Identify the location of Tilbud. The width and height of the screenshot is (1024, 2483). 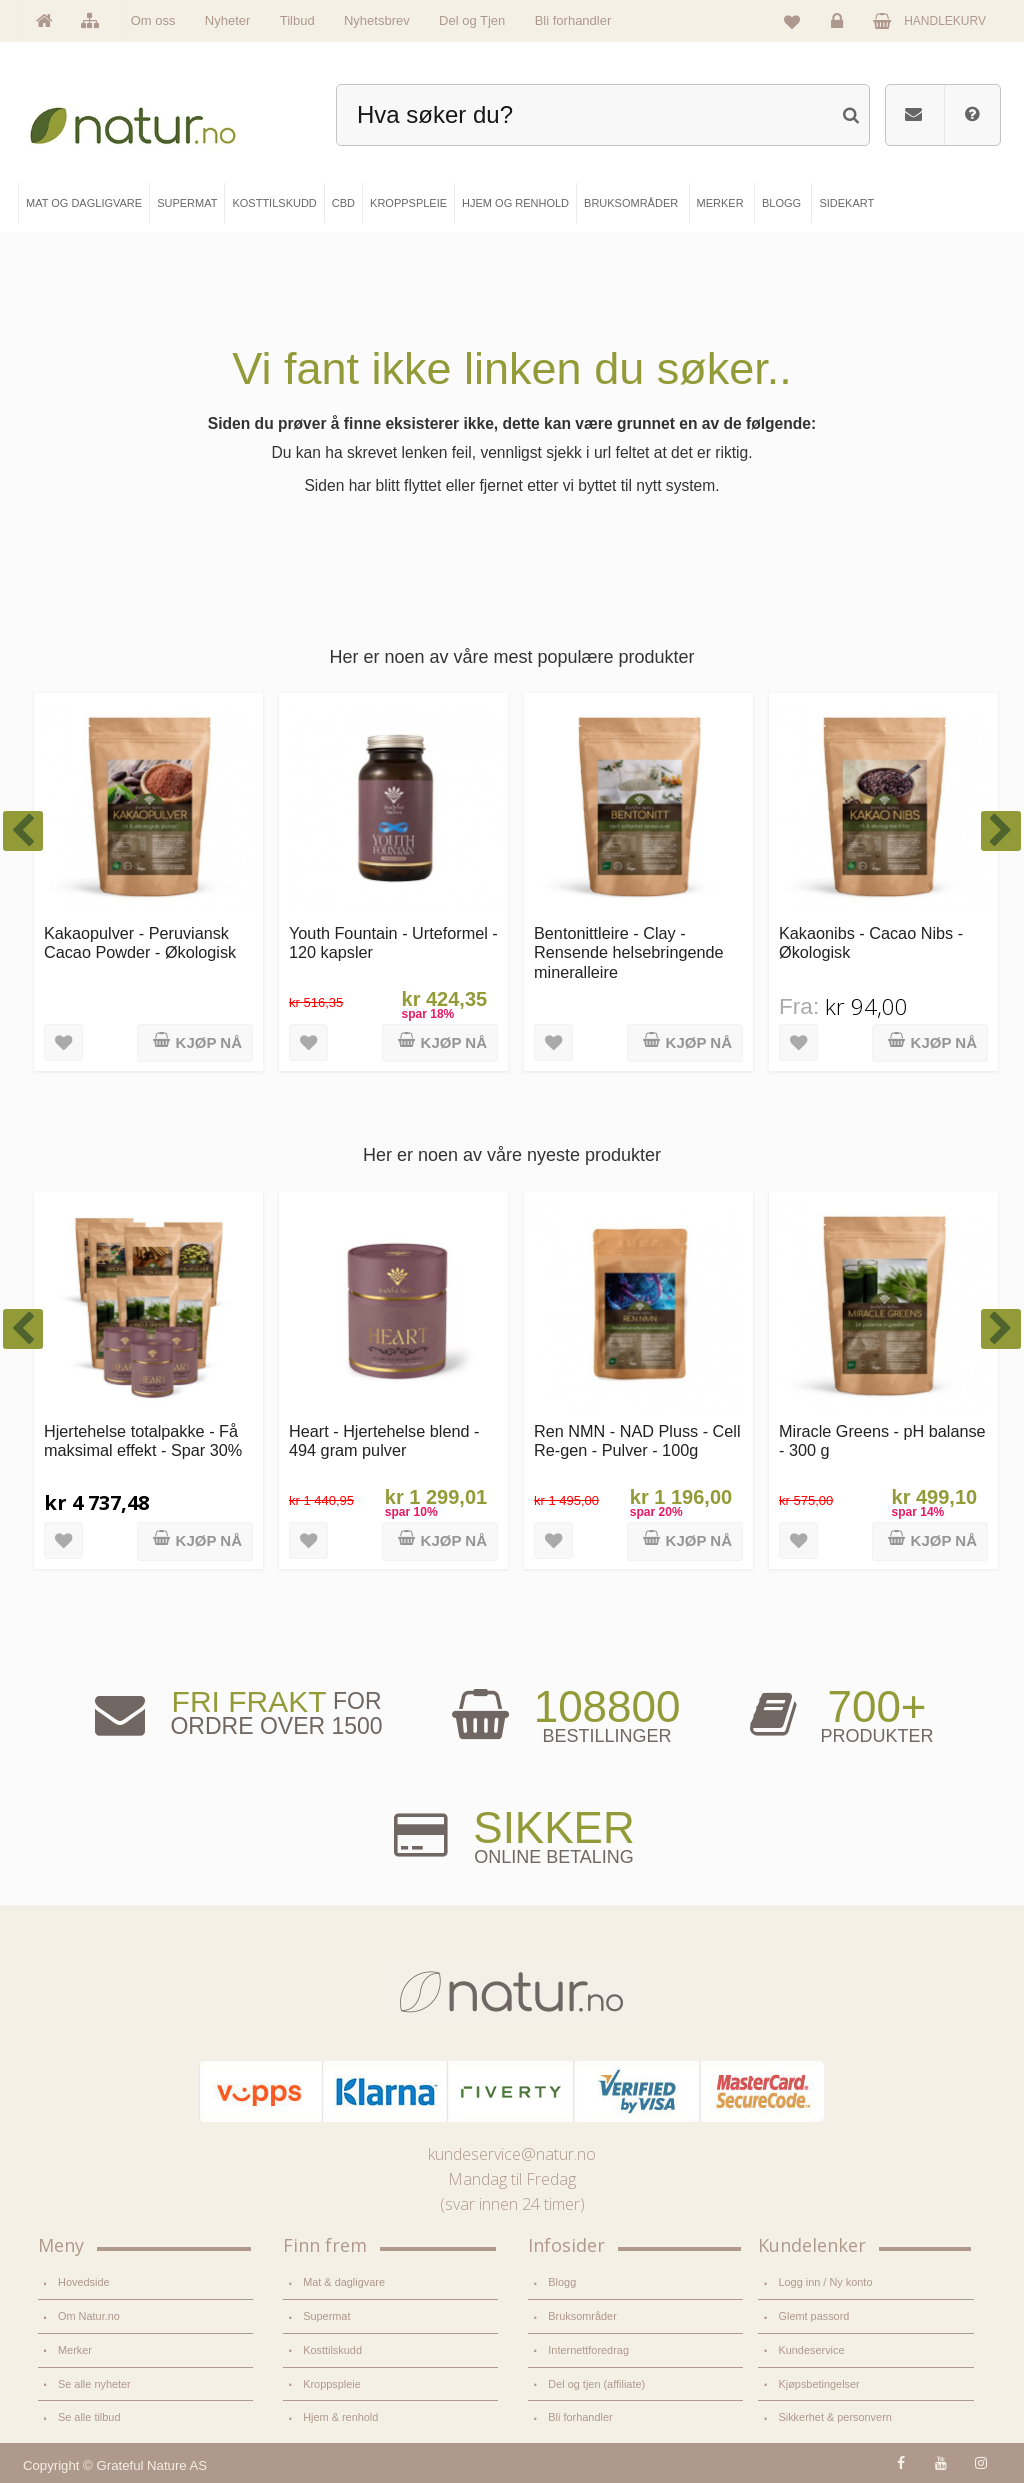
(297, 20).